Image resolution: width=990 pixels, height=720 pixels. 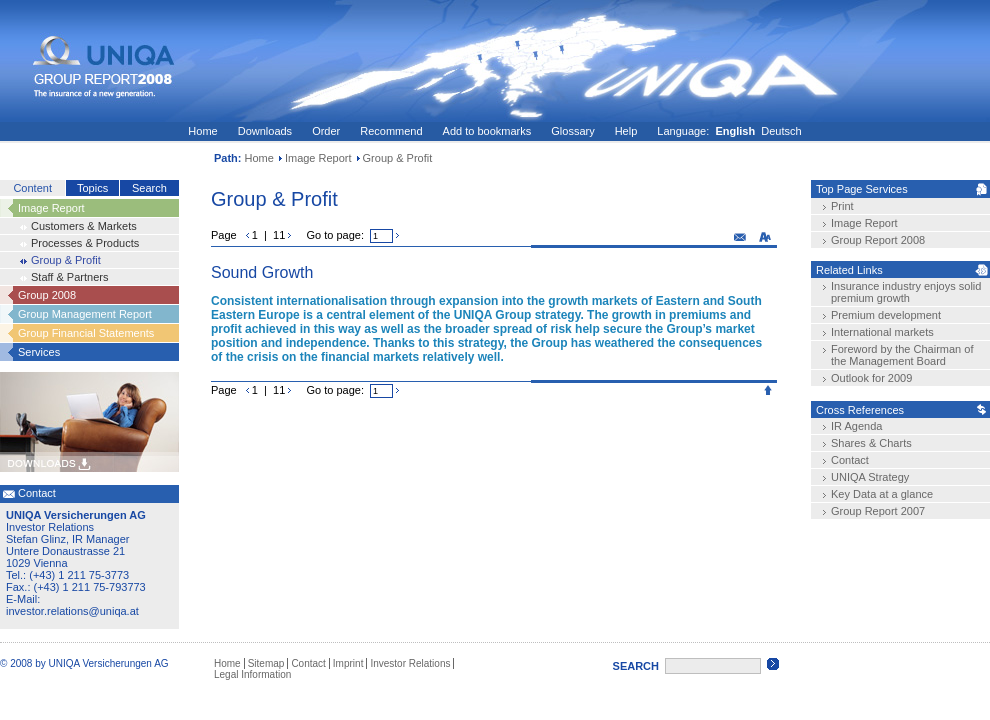 What do you see at coordinates (906, 292) in the screenshot?
I see `Insurance industry enjoys solid premium growth` at bounding box center [906, 292].